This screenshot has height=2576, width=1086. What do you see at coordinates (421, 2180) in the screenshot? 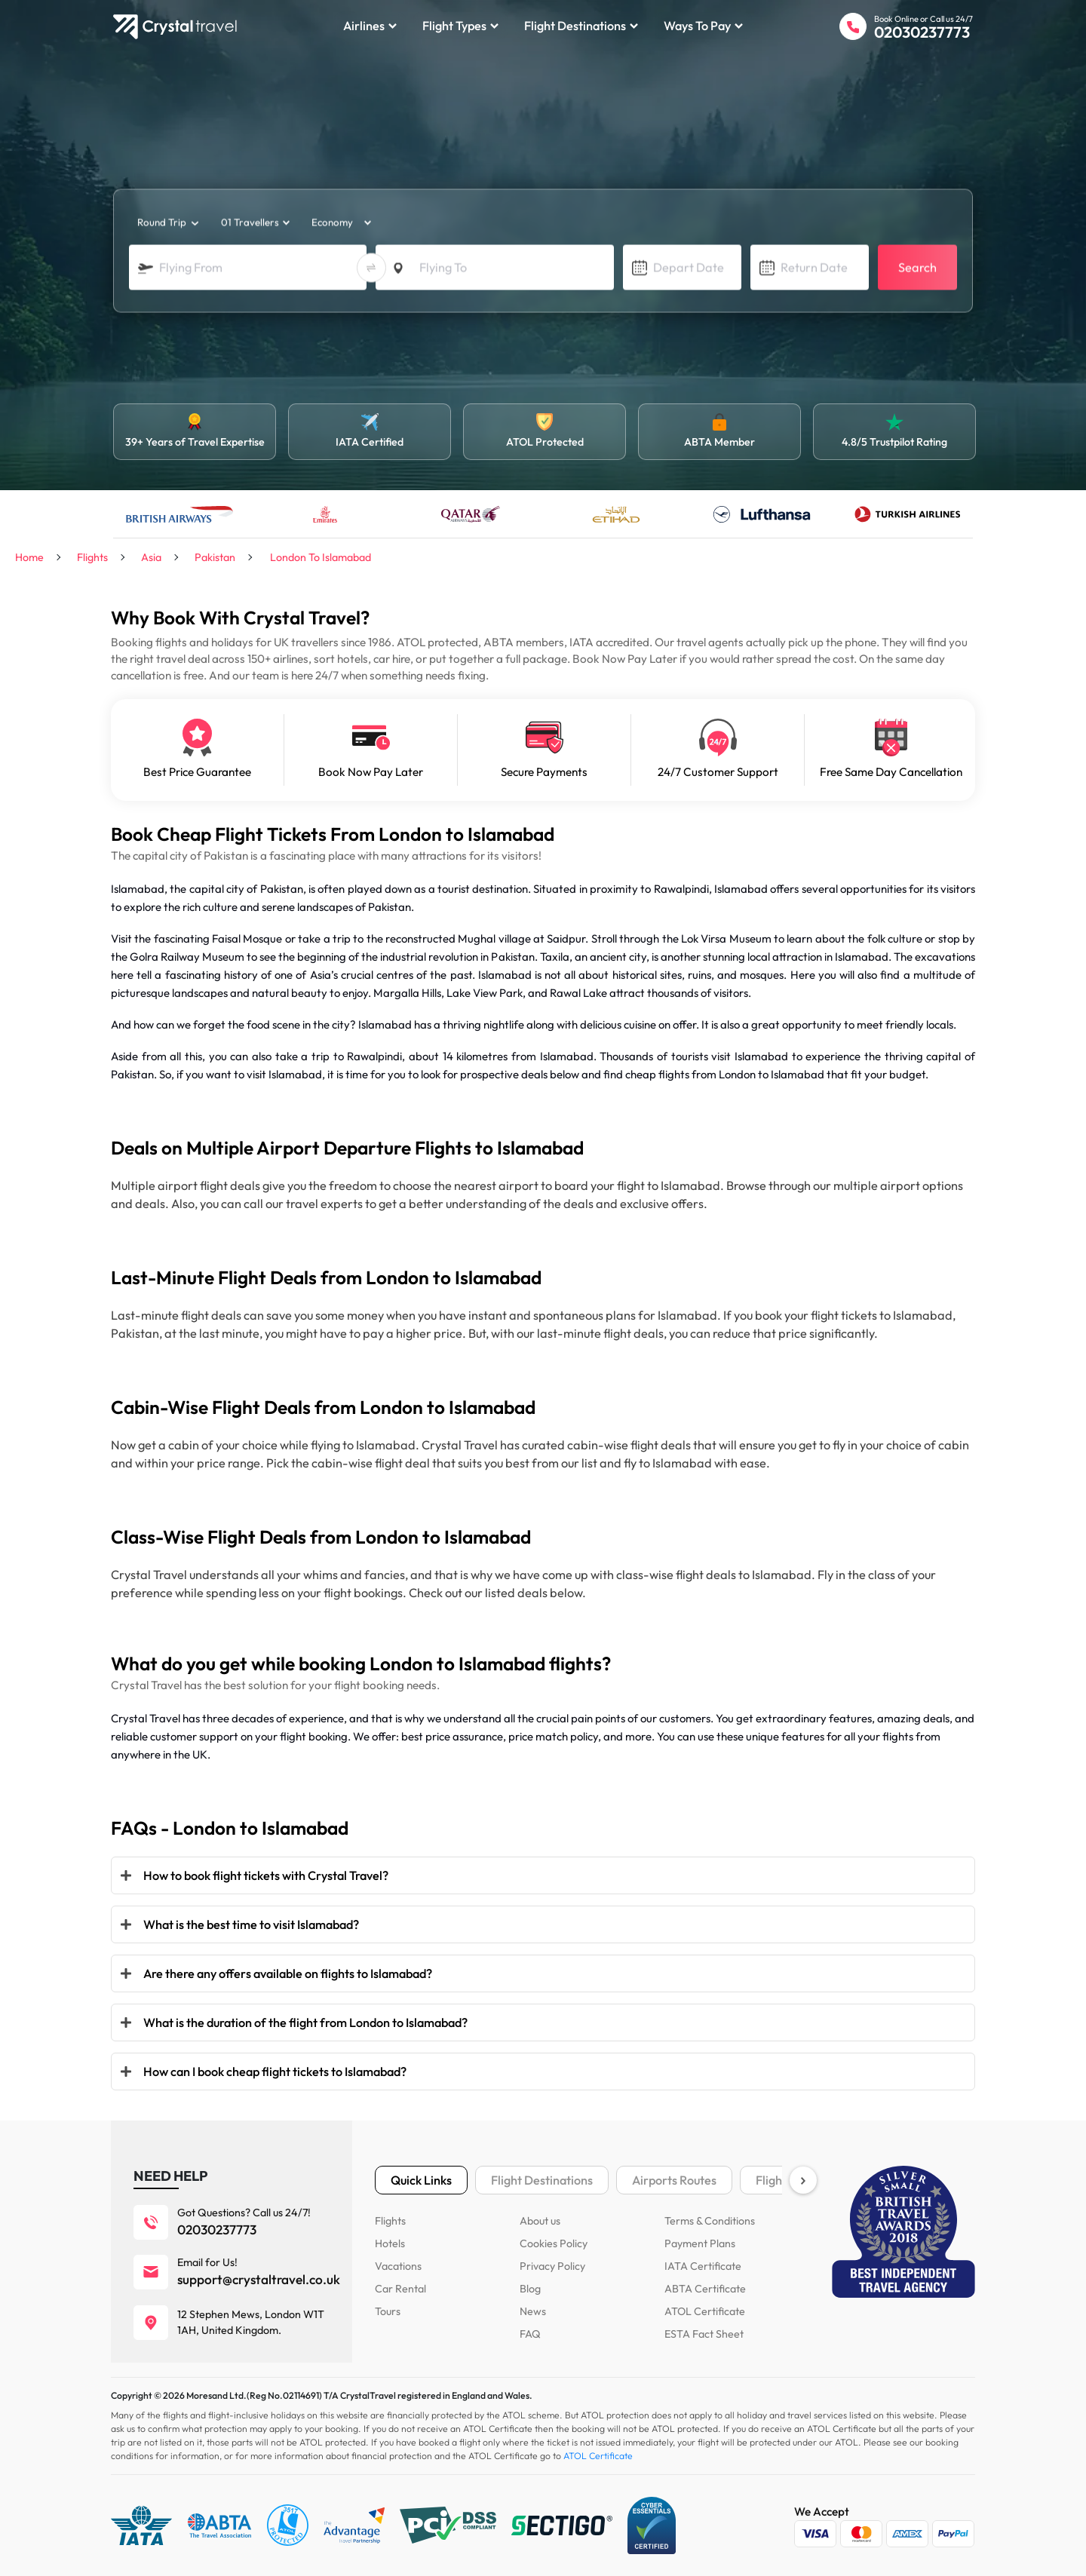
I see `Quick Links` at bounding box center [421, 2180].